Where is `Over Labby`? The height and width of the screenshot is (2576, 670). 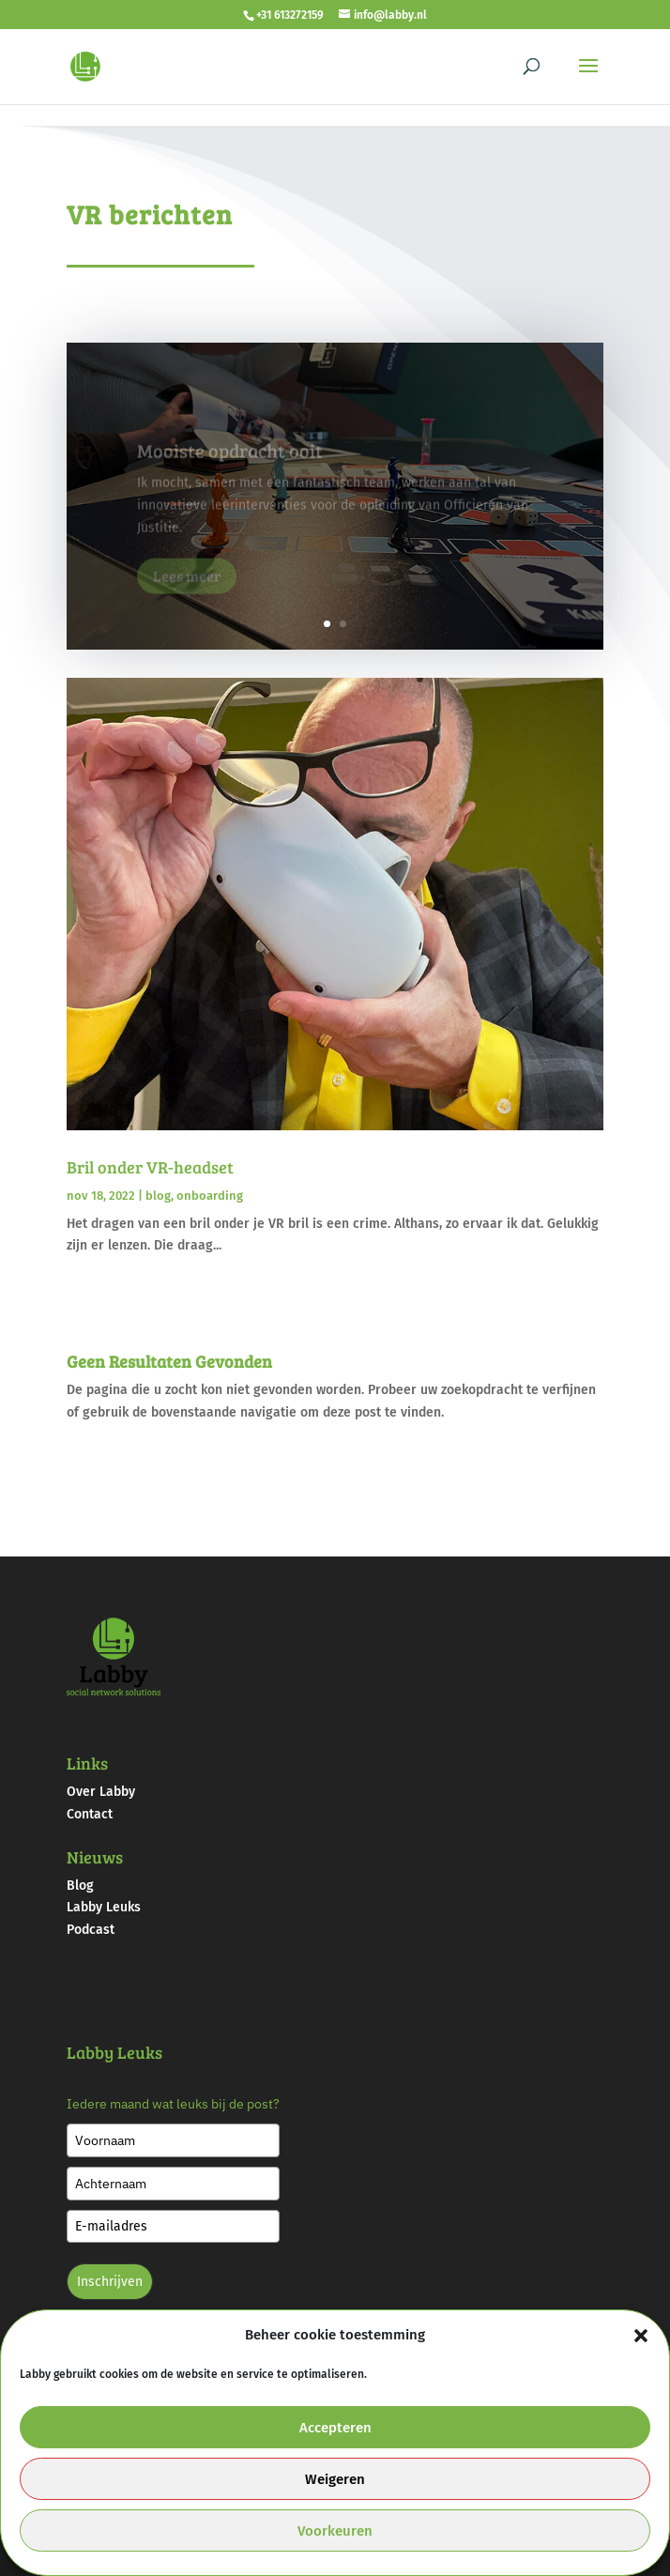 Over Labby is located at coordinates (101, 1792).